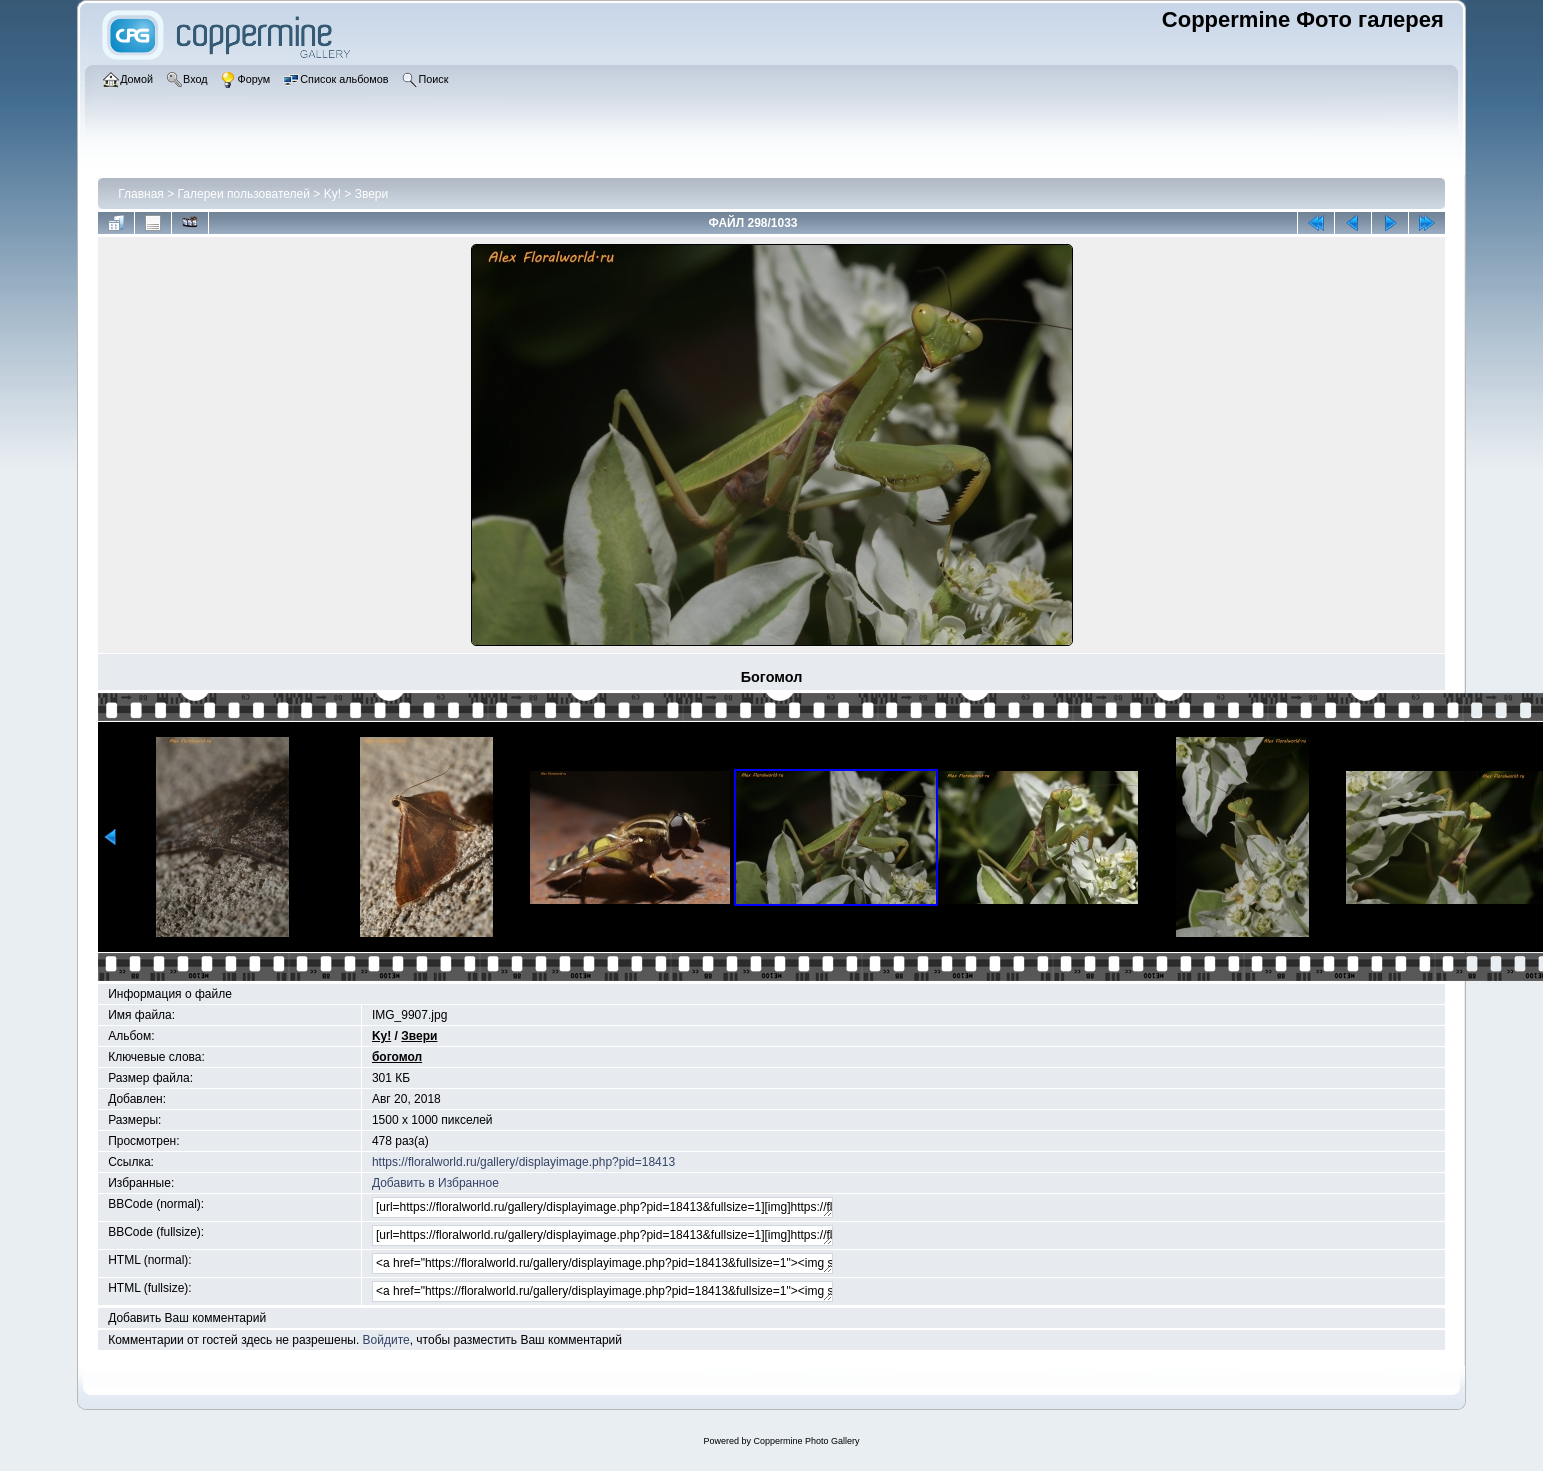 The image size is (1543, 1471). Describe the element at coordinates (141, 194) in the screenshot. I see `Главная` at that location.